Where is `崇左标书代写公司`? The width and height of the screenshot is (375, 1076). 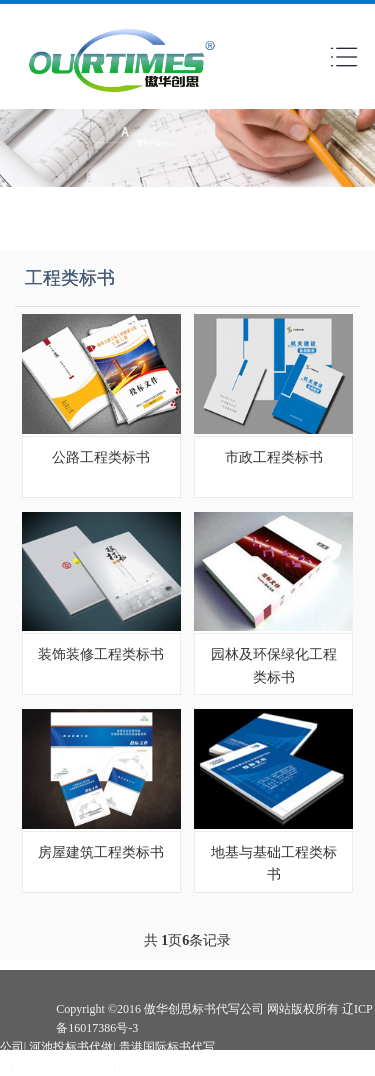 崇左标书代写公司 is located at coordinates (65, 1066).